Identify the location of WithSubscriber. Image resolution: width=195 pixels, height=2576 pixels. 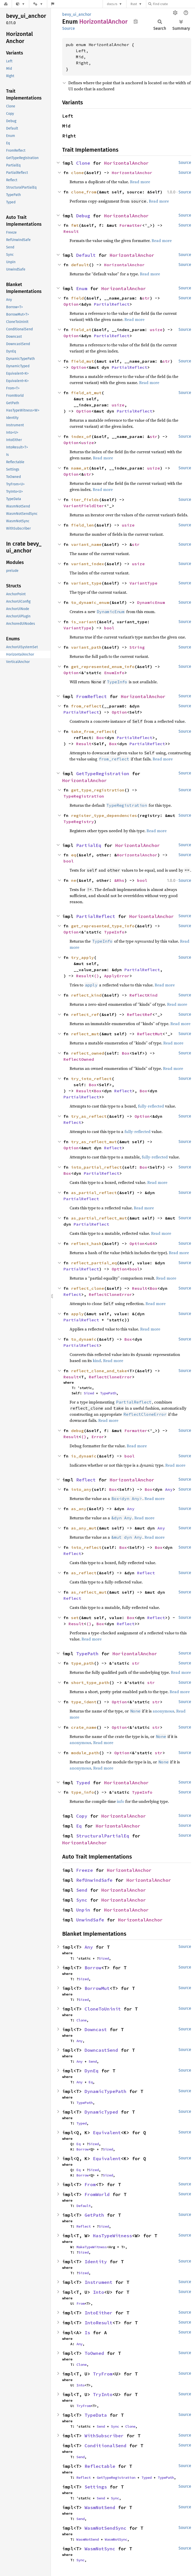
(104, 2436).